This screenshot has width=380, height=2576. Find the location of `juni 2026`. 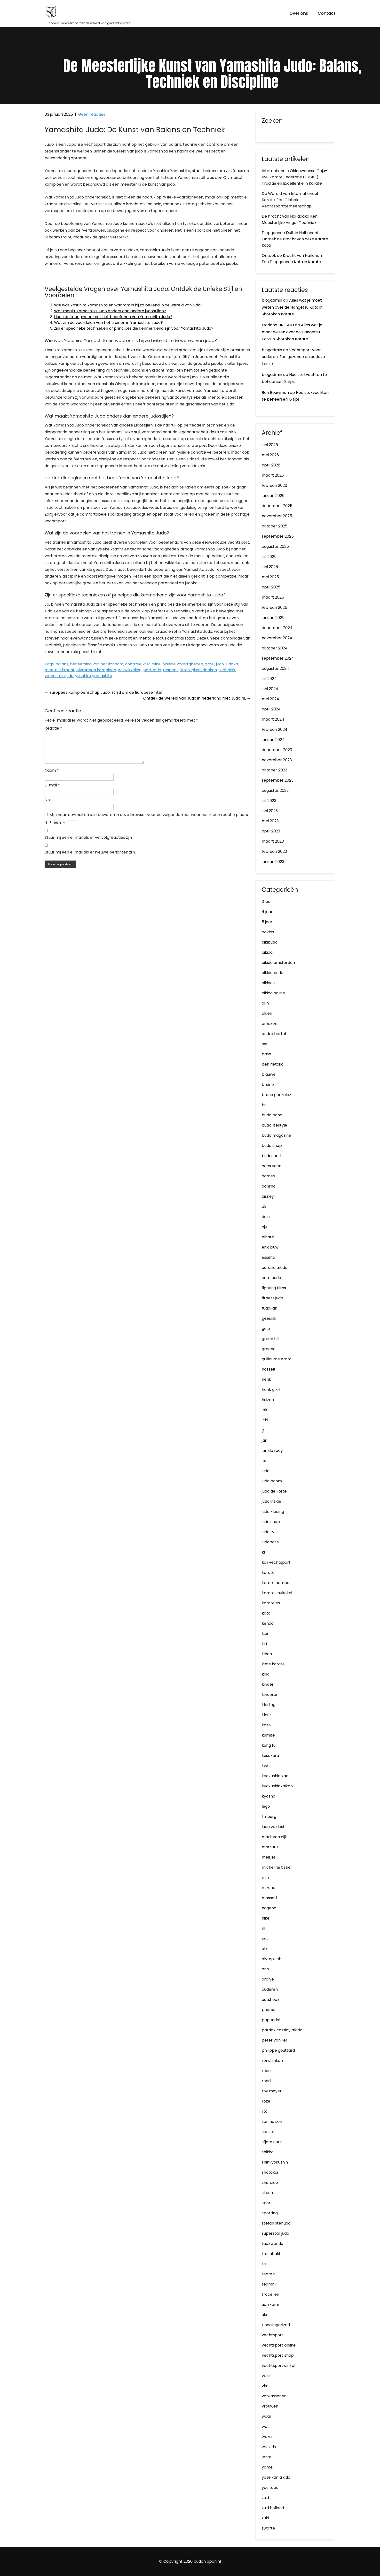

juni 2026 is located at coordinates (270, 445).